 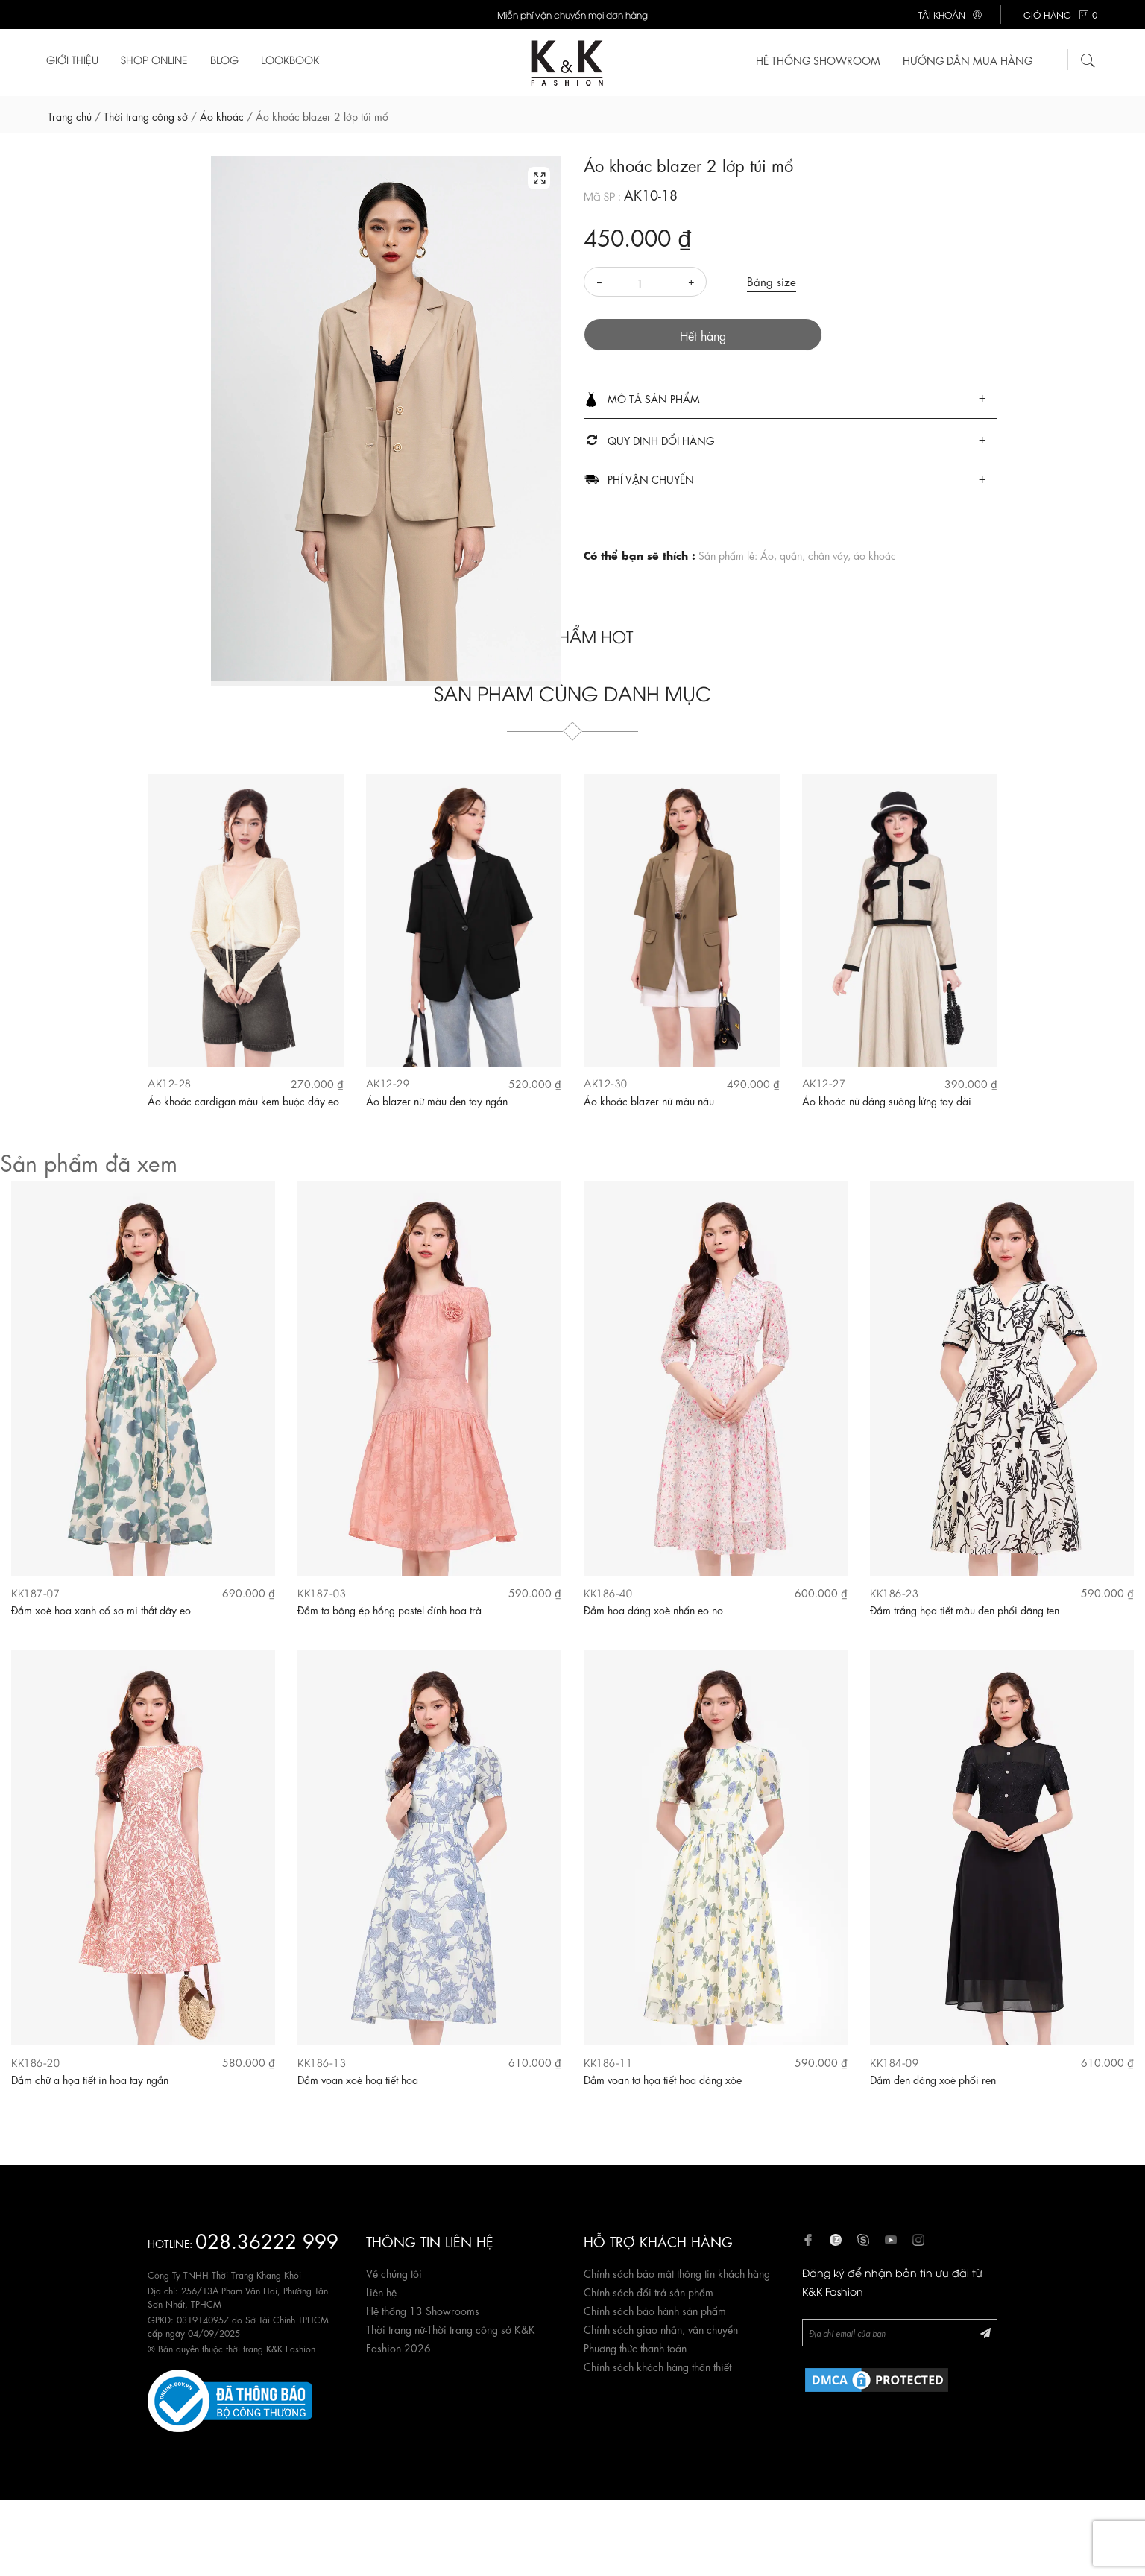 I want to click on Đầm tơ bông ép hồng pastel đính hoa trà, so click(x=389, y=1609).